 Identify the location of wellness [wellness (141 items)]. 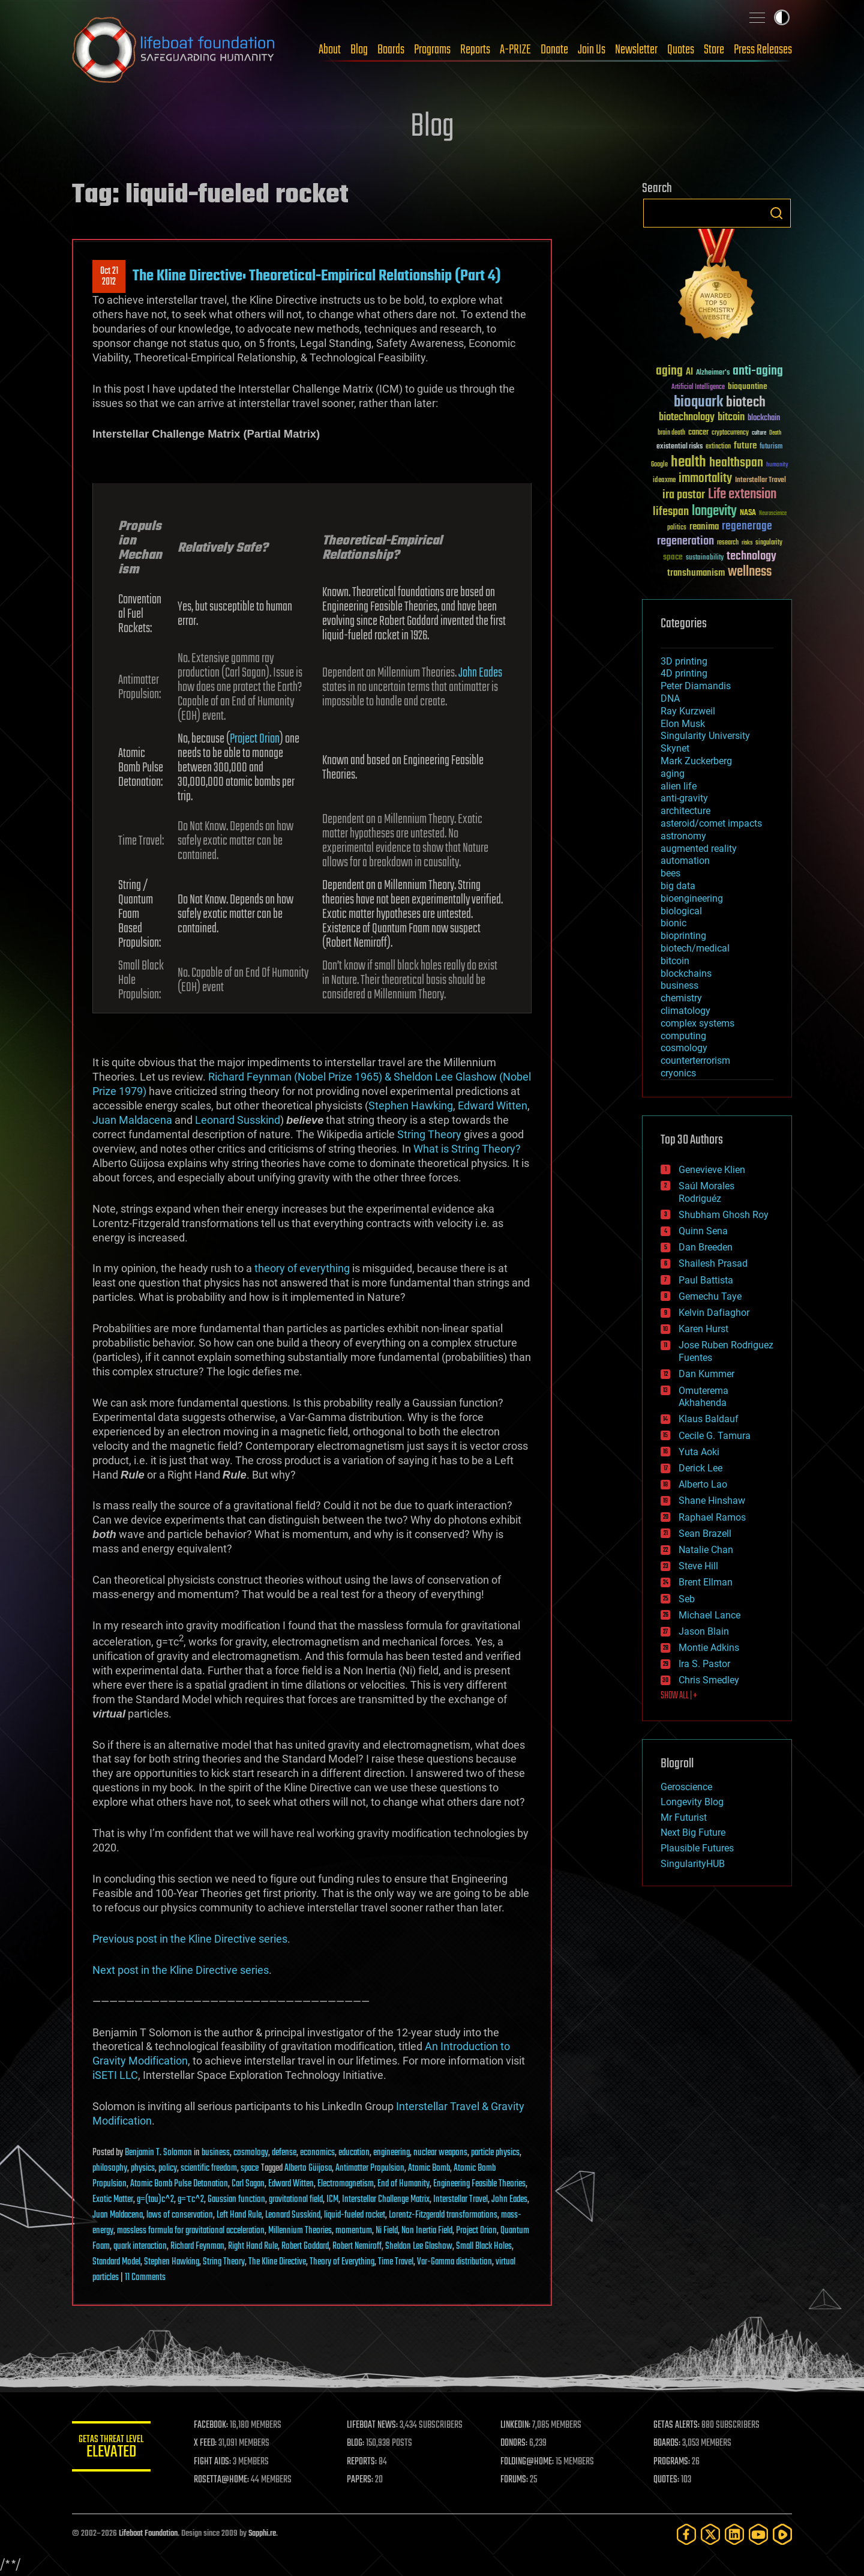
(750, 572).